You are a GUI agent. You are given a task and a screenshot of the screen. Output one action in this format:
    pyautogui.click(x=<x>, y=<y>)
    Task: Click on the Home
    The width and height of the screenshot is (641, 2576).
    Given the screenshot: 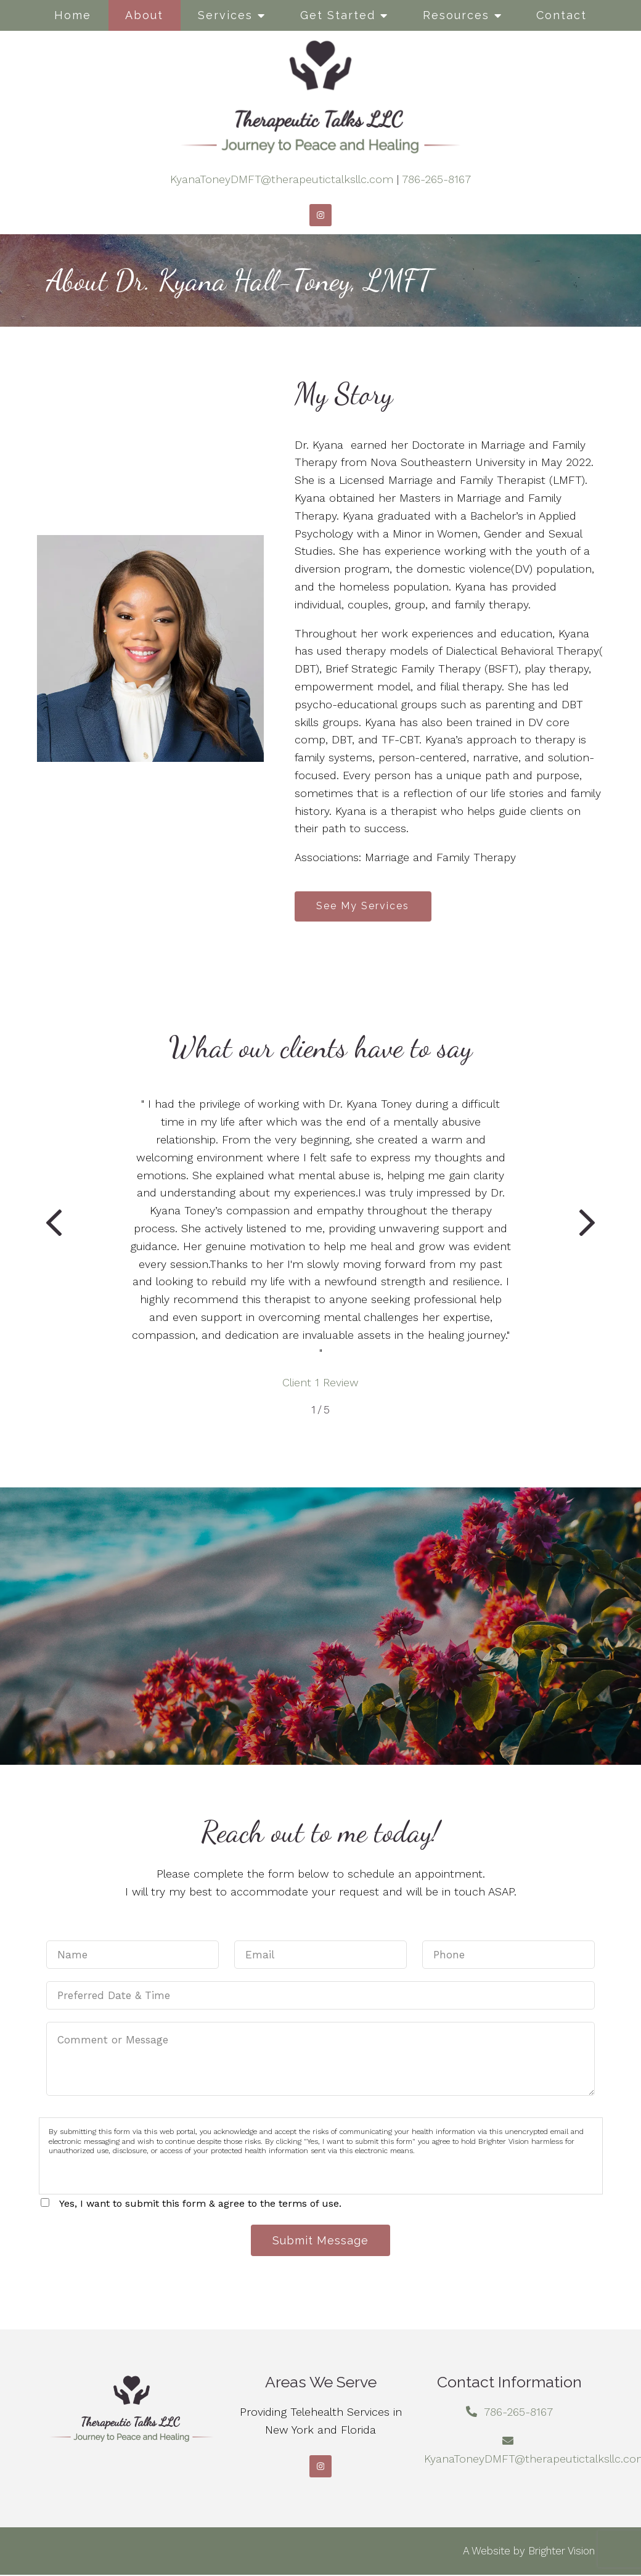 What is the action you would take?
    pyautogui.click(x=72, y=15)
    